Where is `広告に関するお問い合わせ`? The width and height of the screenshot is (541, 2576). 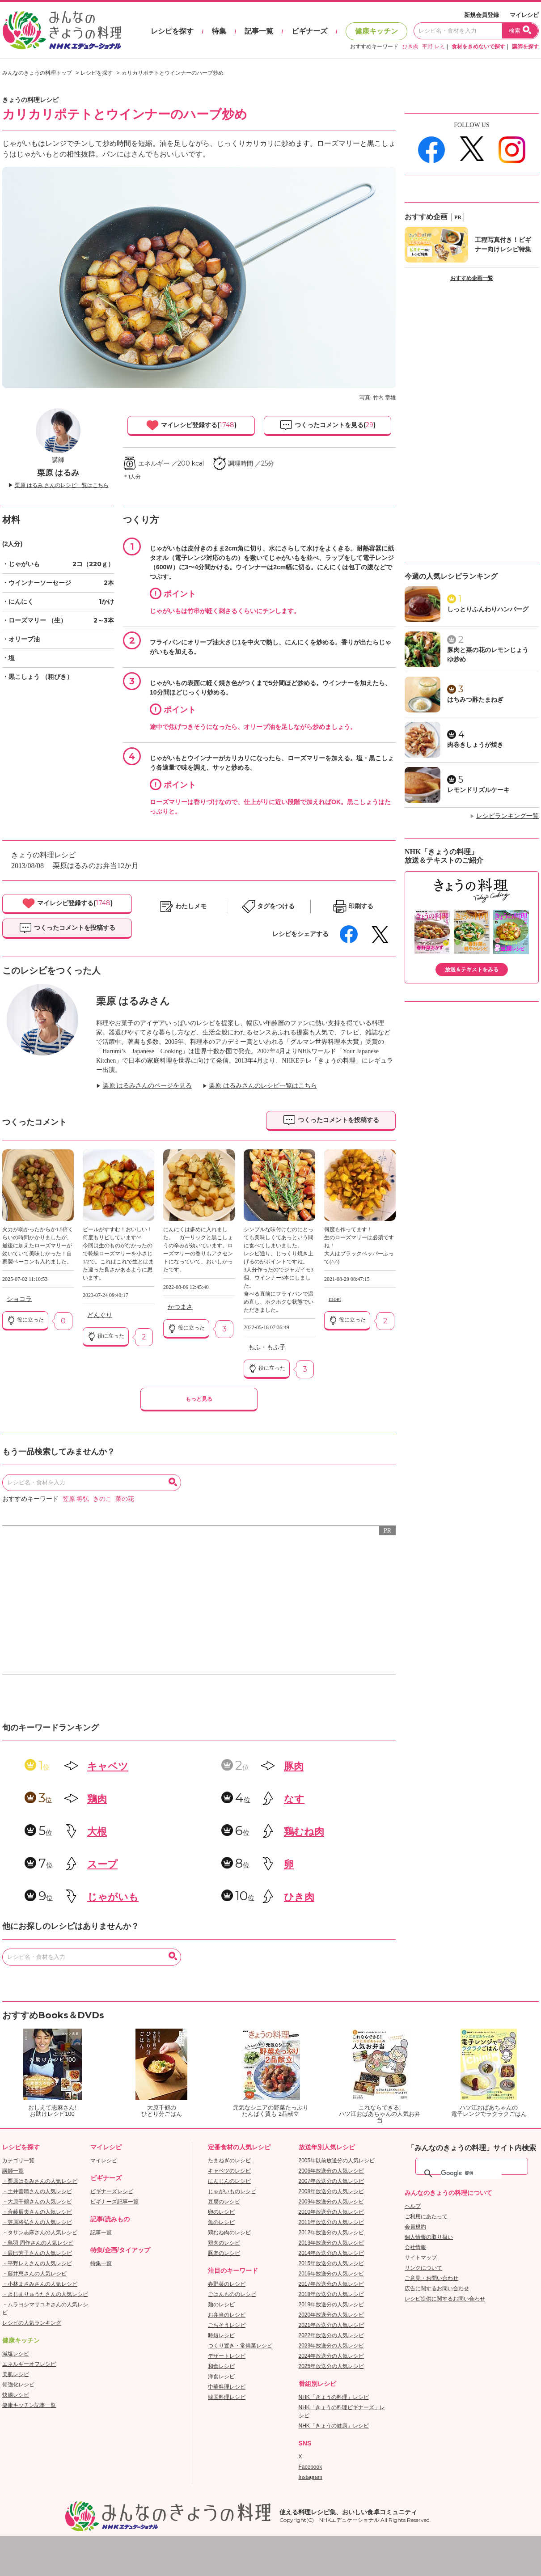 広告に関するお問い合わせ is located at coordinates (437, 2288).